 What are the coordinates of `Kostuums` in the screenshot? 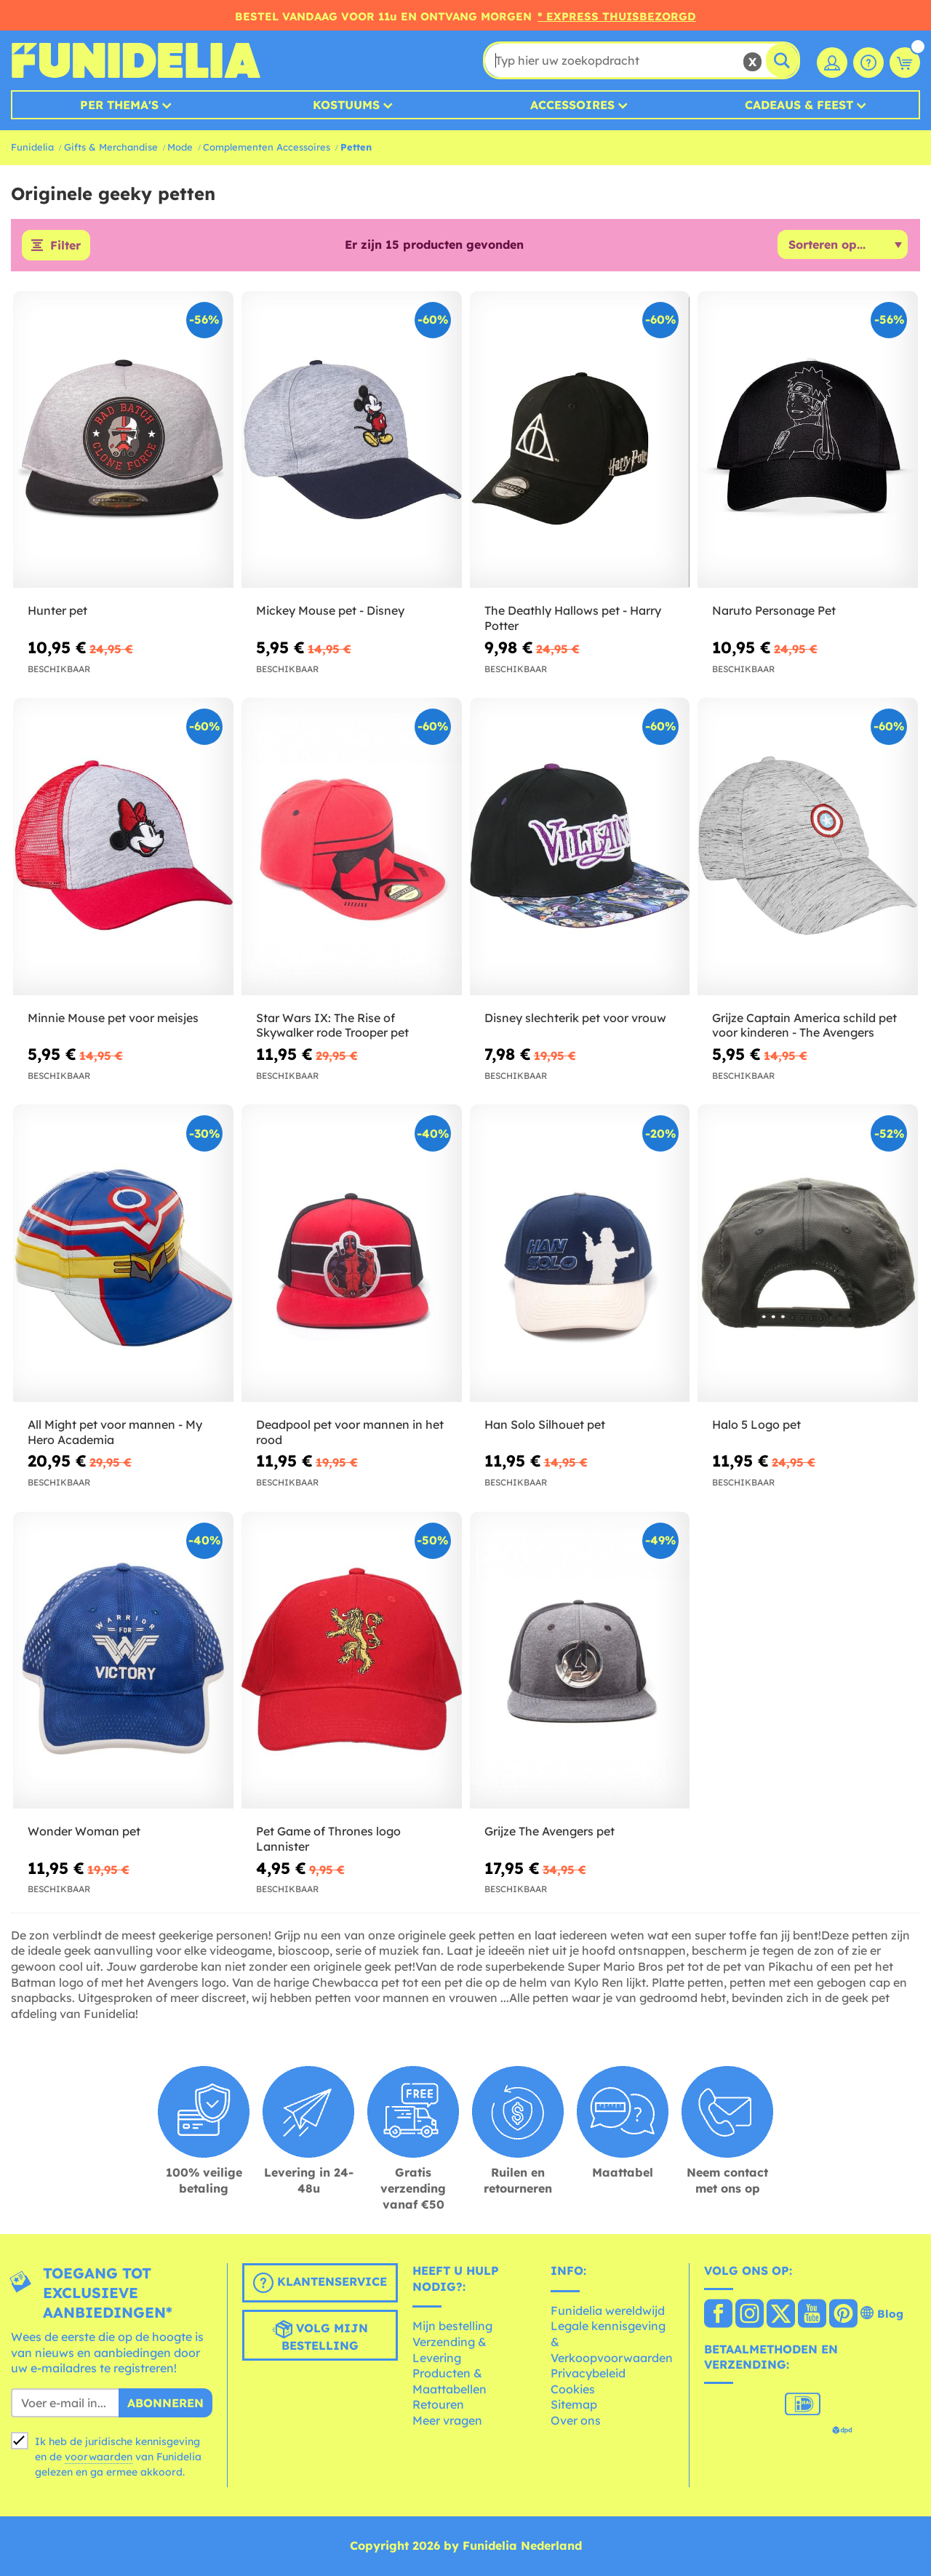 It's located at (346, 105).